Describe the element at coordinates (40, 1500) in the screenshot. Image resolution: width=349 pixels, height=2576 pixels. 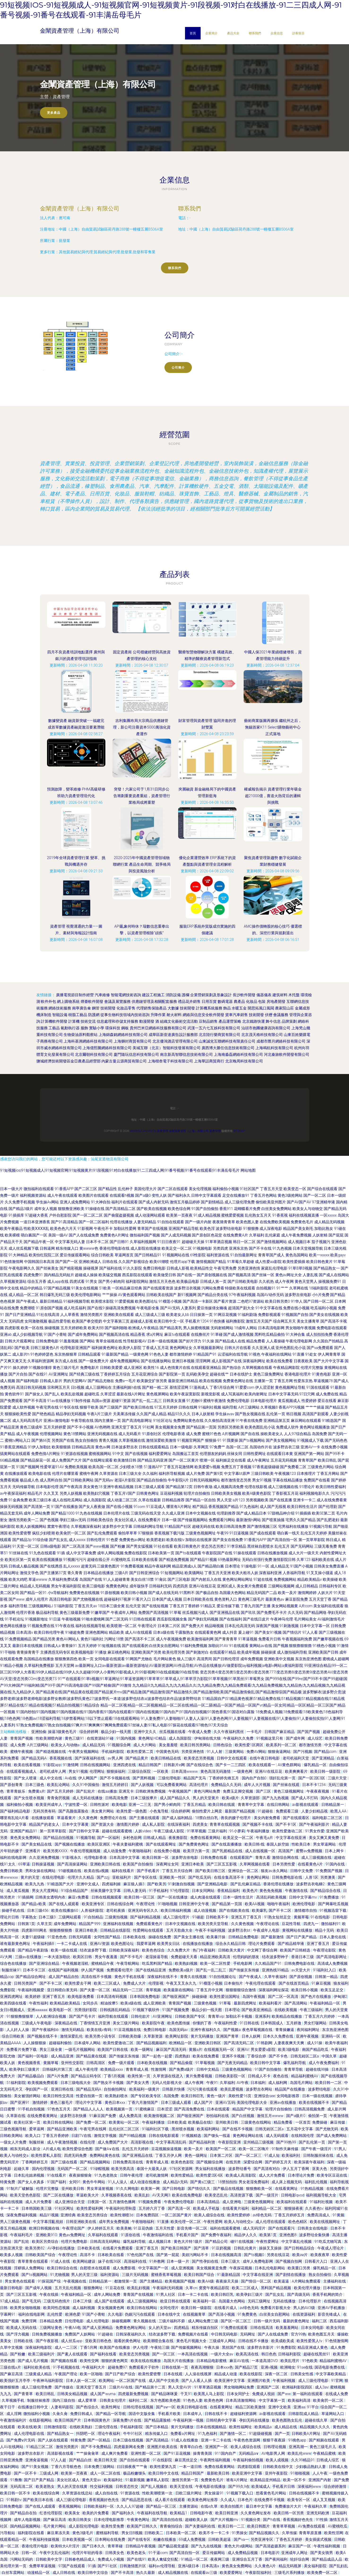
I see `欧美三级日本` at that location.